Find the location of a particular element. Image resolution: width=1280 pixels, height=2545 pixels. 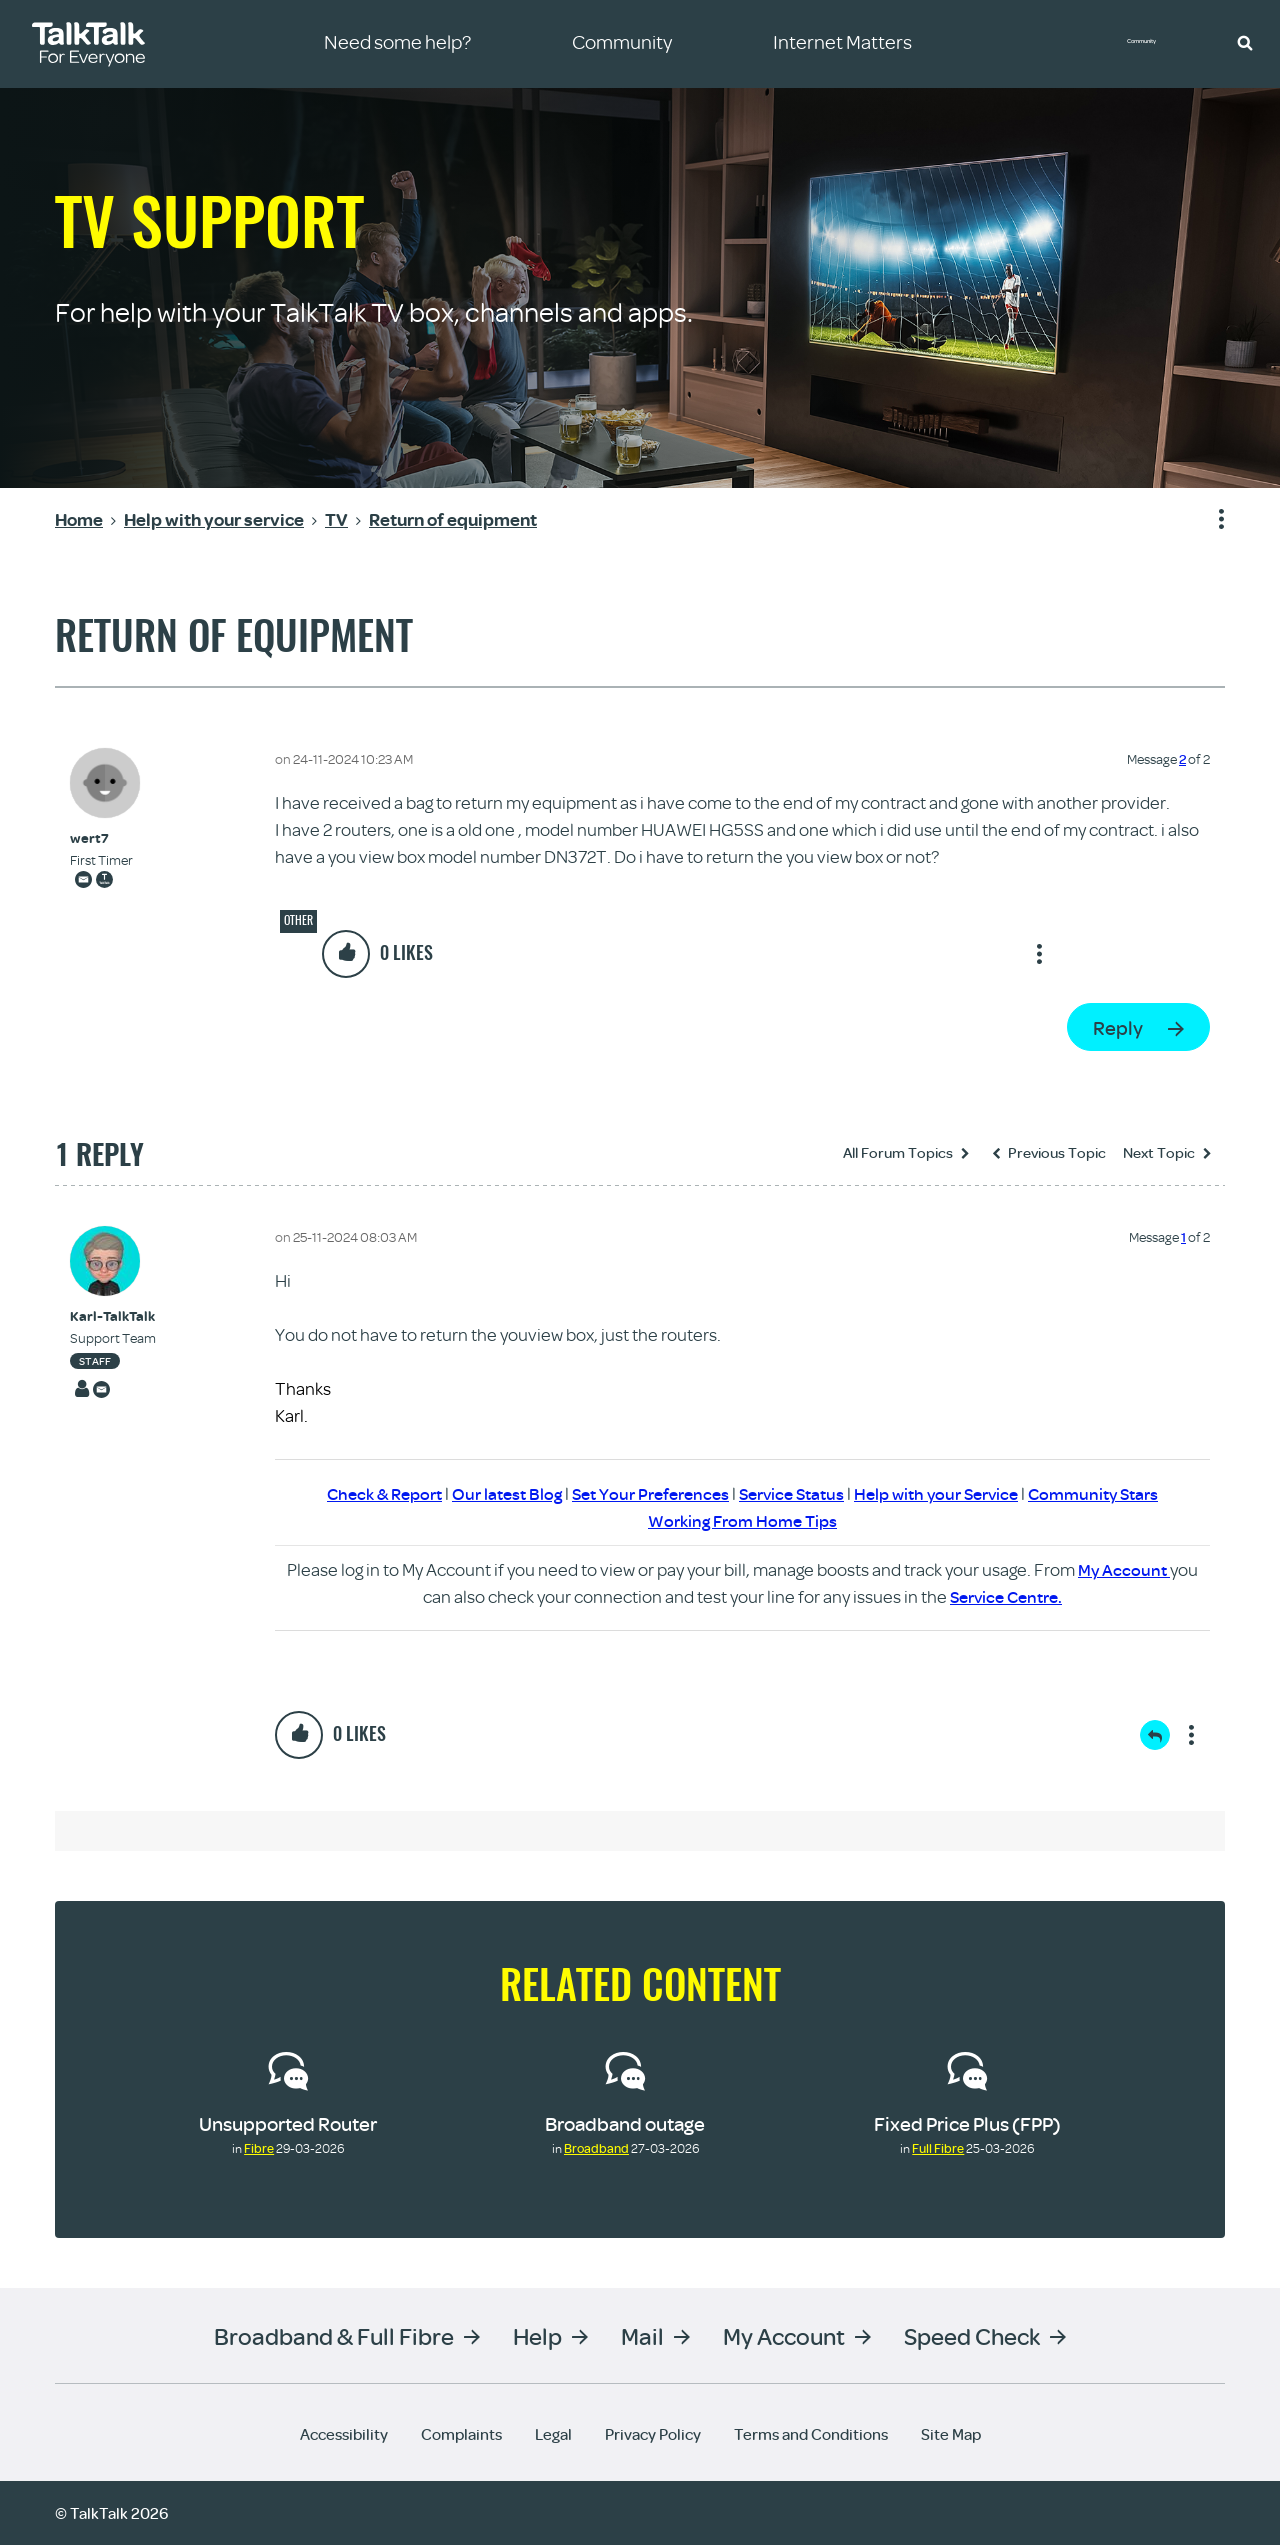

Unsupported Router is located at coordinates (288, 2123).